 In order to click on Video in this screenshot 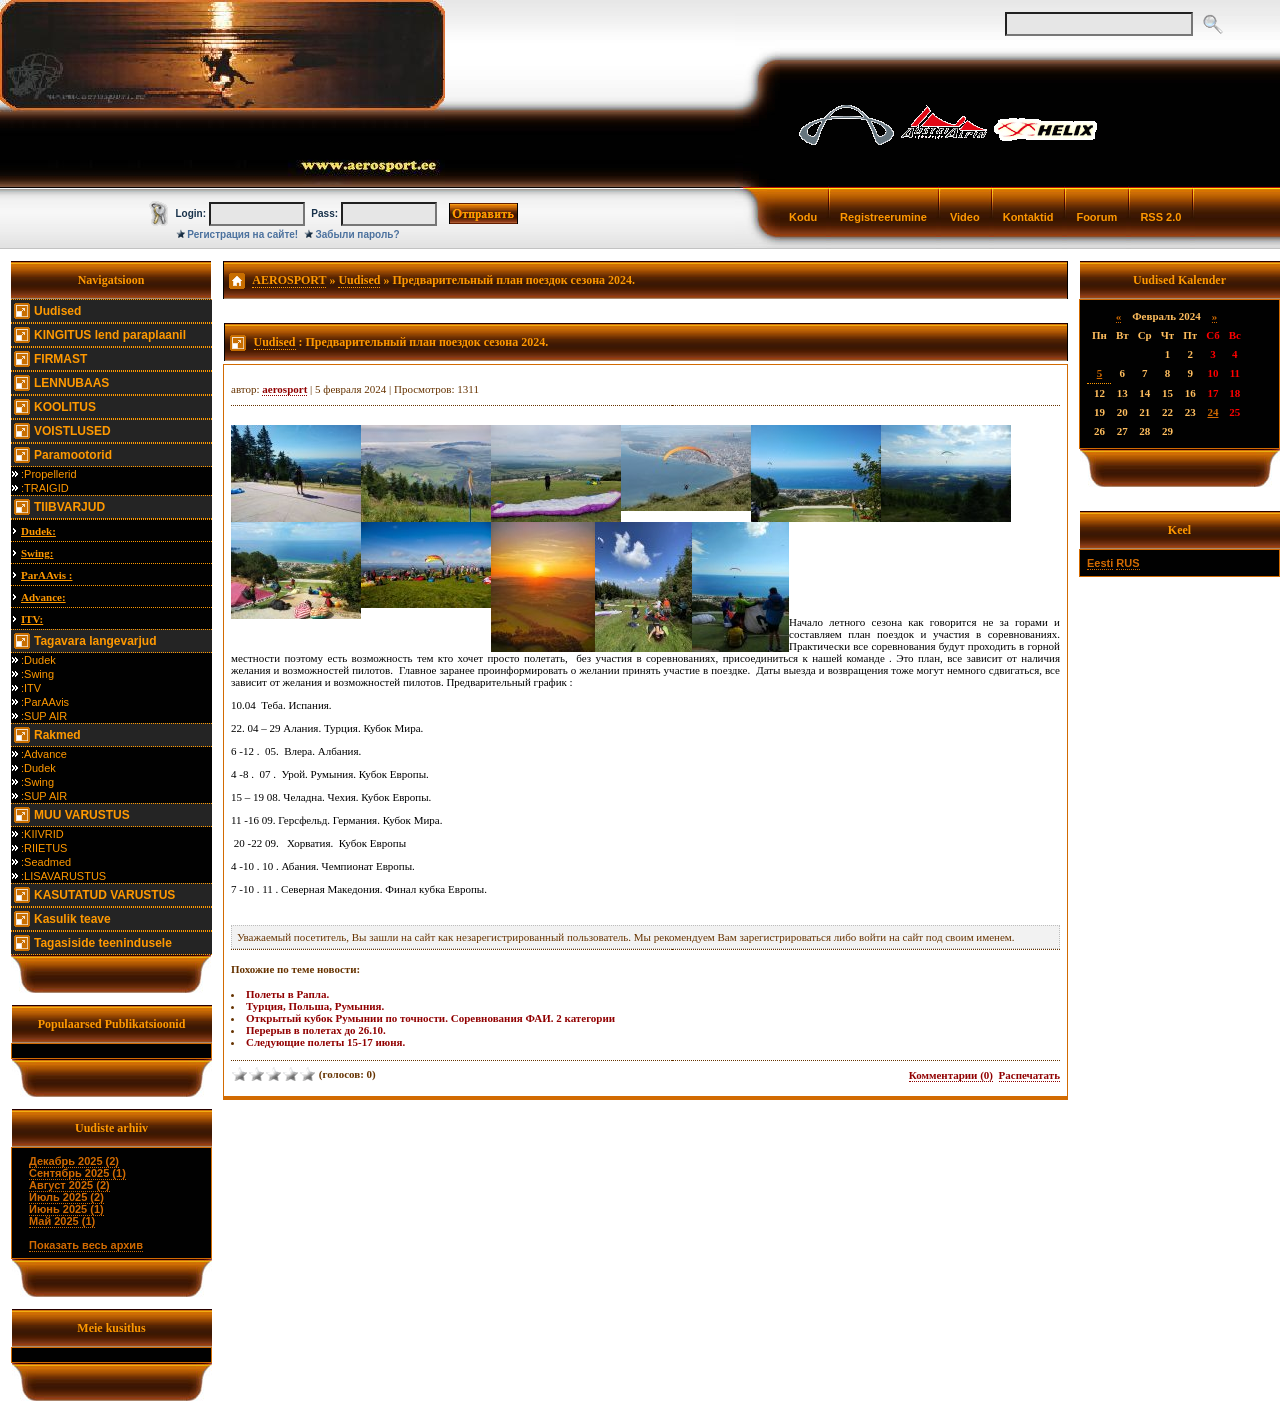, I will do `click(965, 217)`.